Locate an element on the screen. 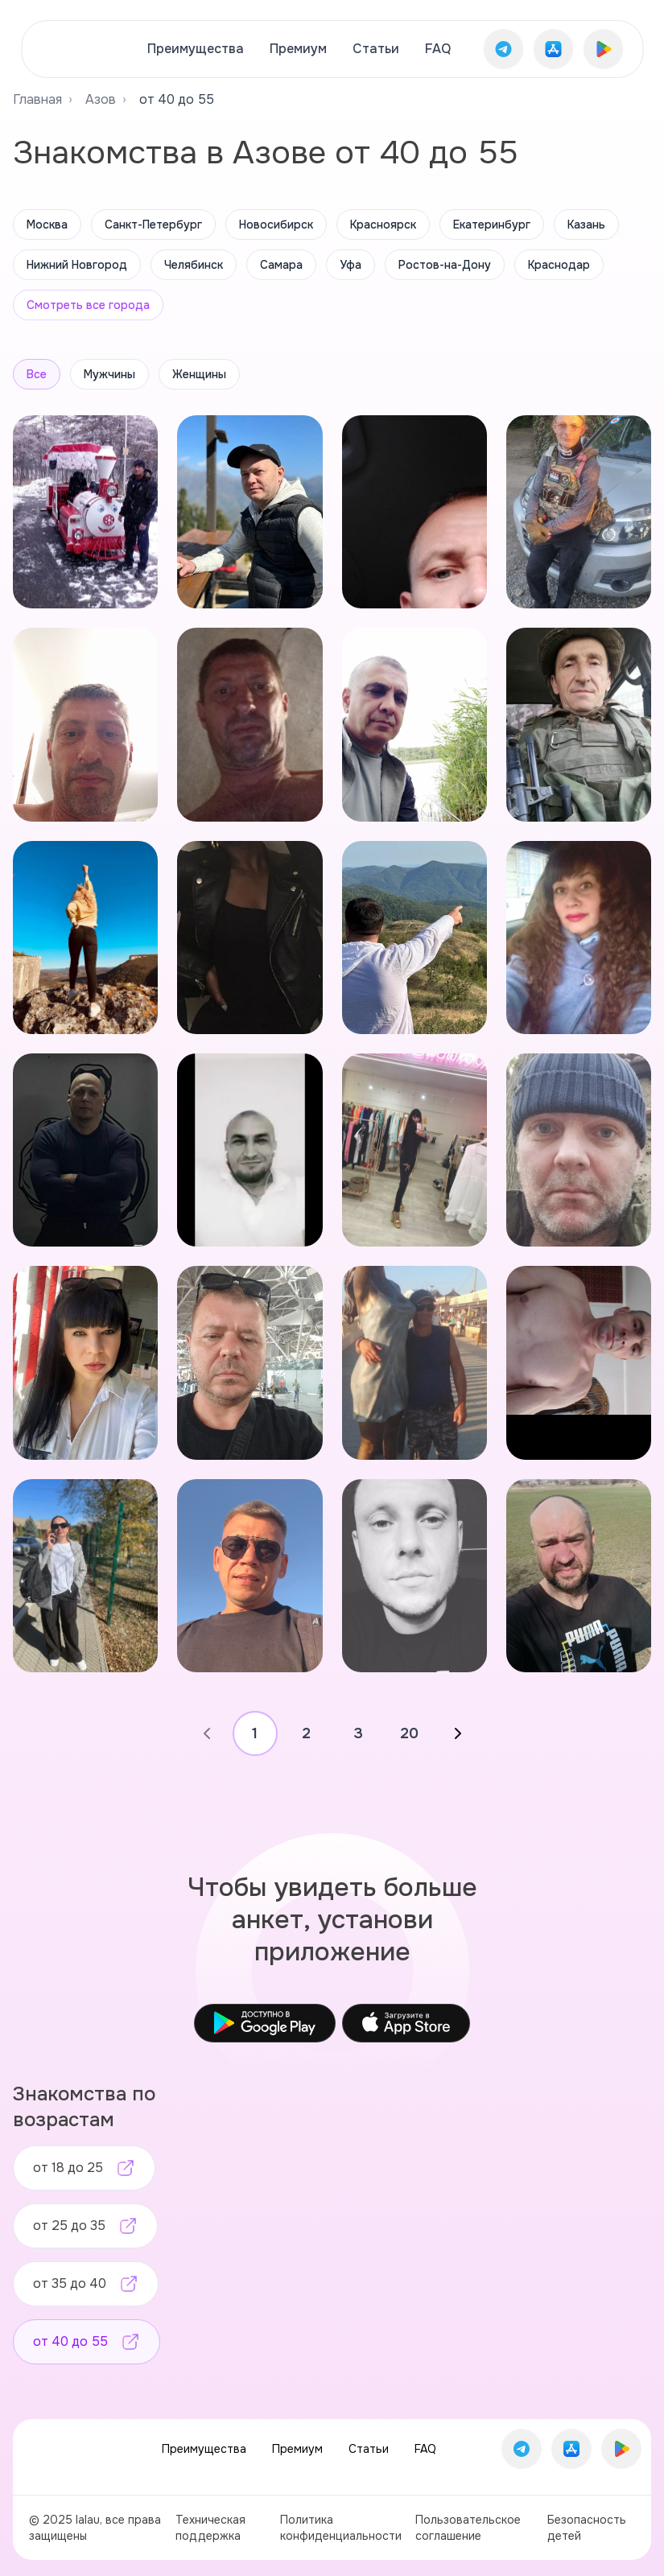  Красноярск is located at coordinates (383, 224).